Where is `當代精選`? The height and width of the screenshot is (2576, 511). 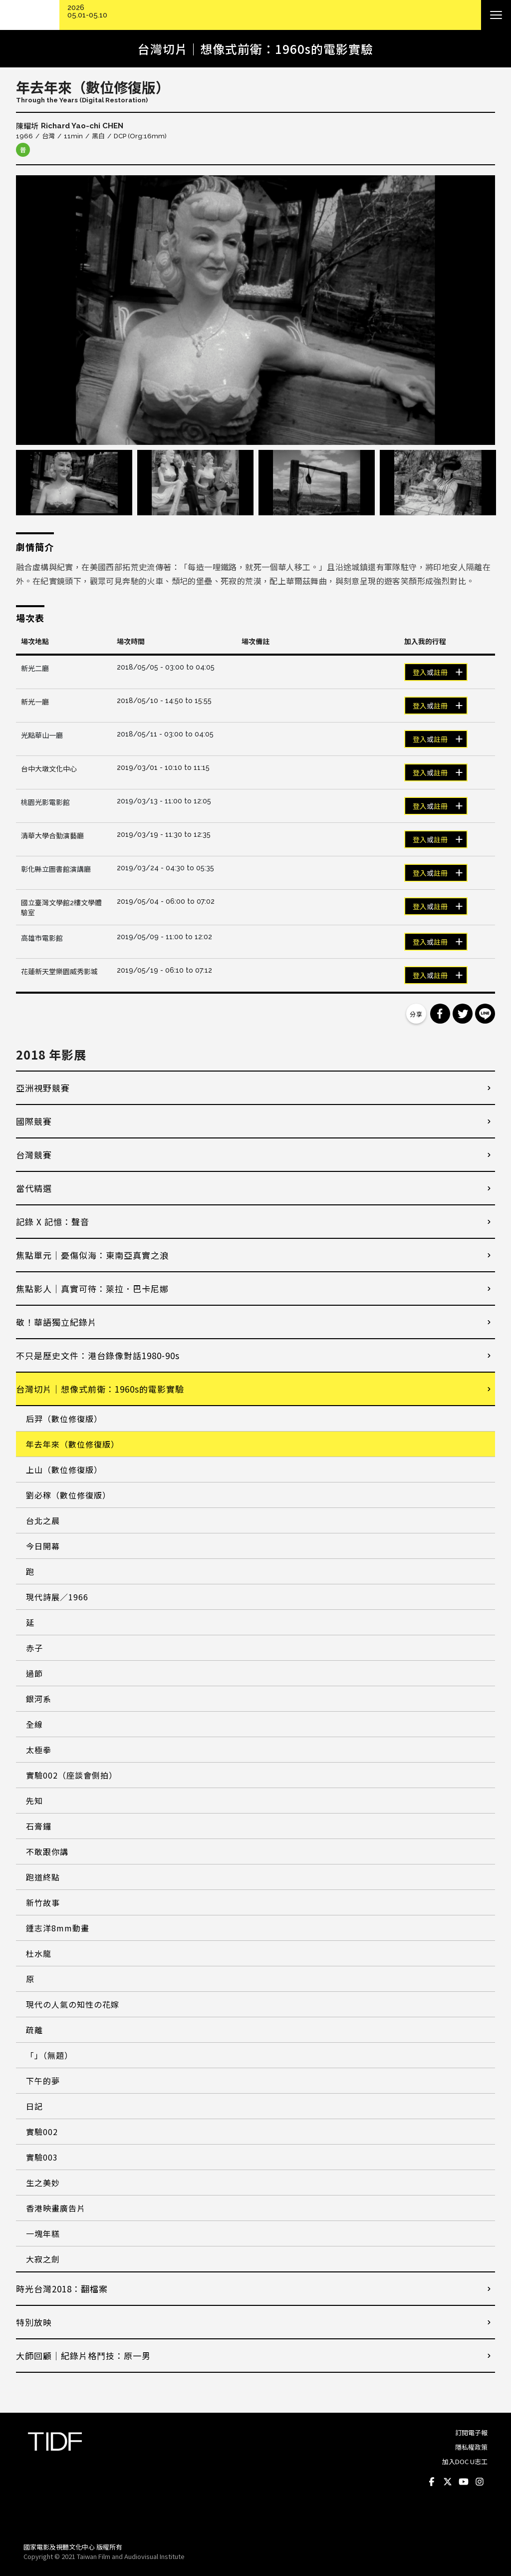
當代精選 is located at coordinates (34, 1188).